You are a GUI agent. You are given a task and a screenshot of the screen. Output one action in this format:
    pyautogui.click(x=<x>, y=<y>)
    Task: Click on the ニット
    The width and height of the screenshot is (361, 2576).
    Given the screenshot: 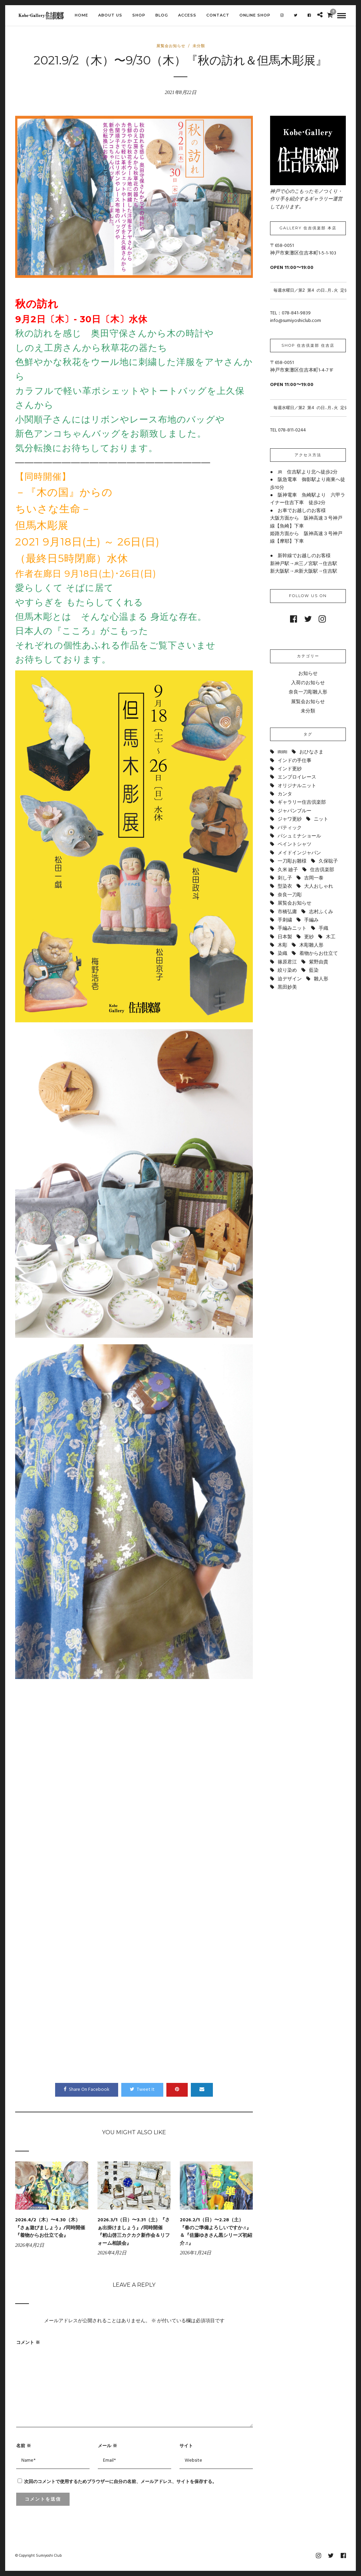 What is the action you would take?
    pyautogui.click(x=321, y=819)
    